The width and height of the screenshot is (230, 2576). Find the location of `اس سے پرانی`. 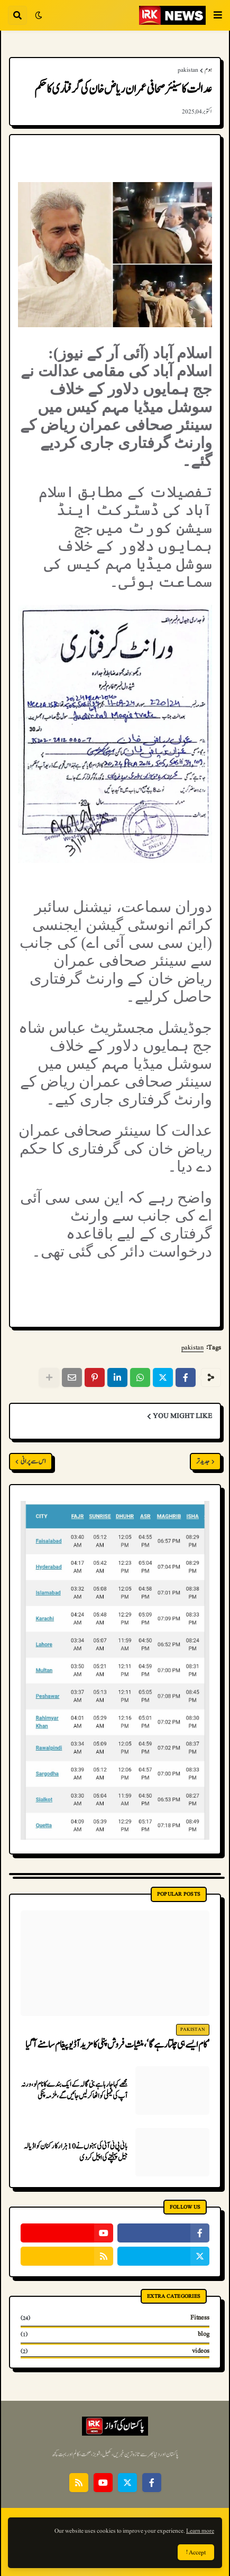

اس سے پرانی is located at coordinates (33, 1461).